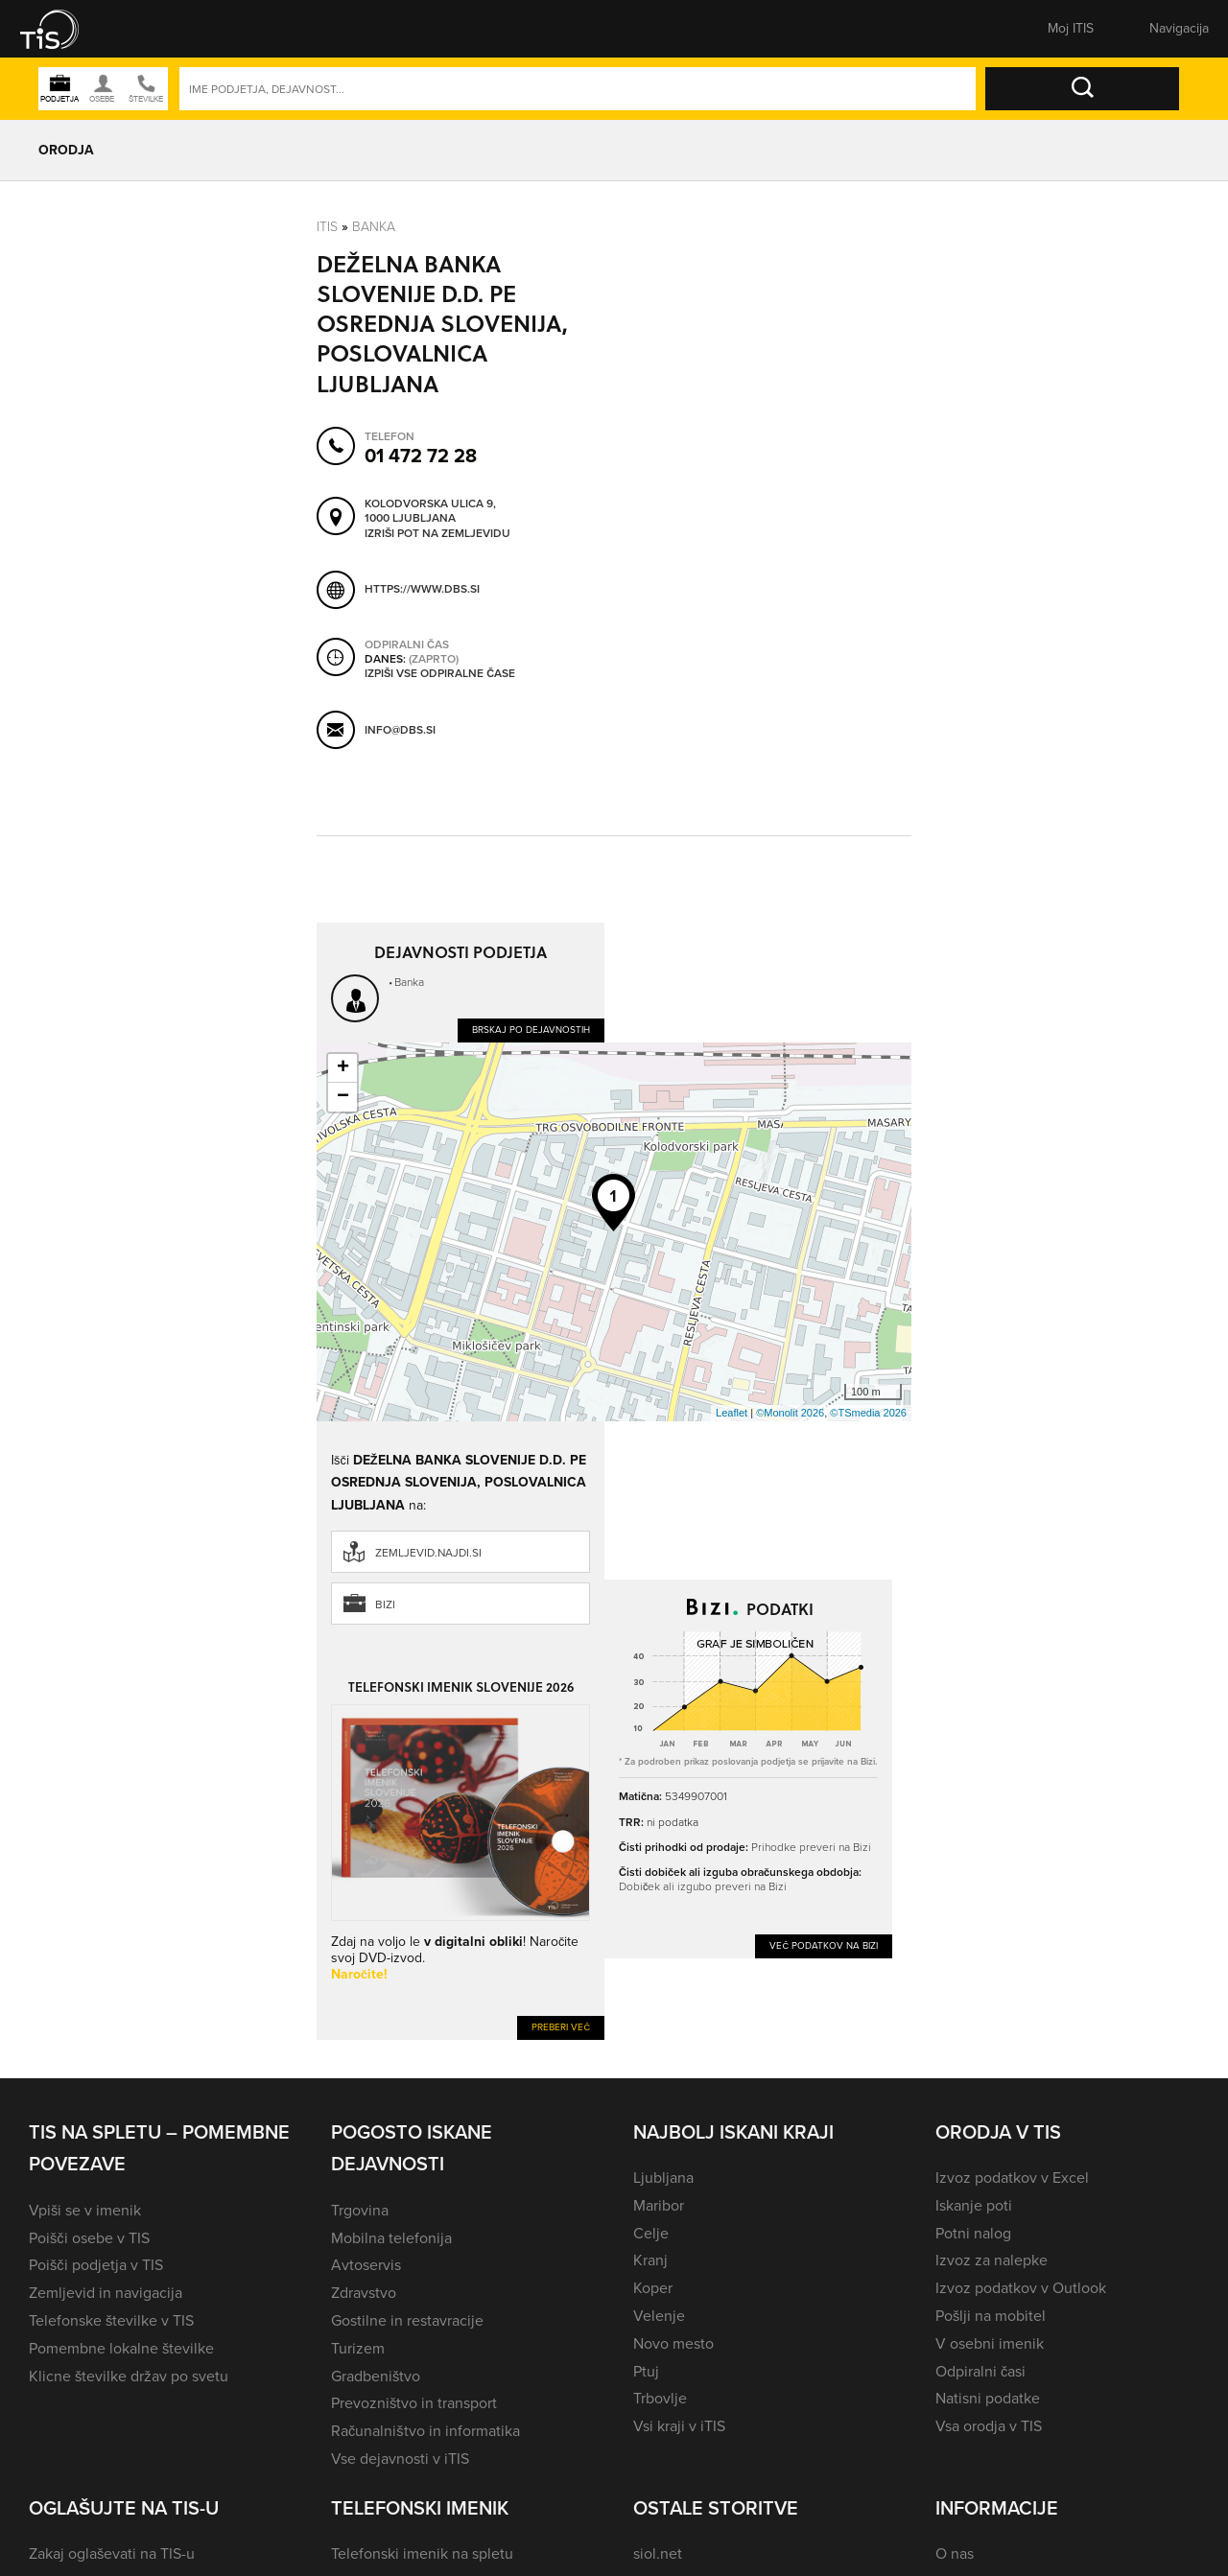 The height and width of the screenshot is (2576, 1228). I want to click on Dobiček ali izgubo preveri na Bizi, so click(703, 1886).